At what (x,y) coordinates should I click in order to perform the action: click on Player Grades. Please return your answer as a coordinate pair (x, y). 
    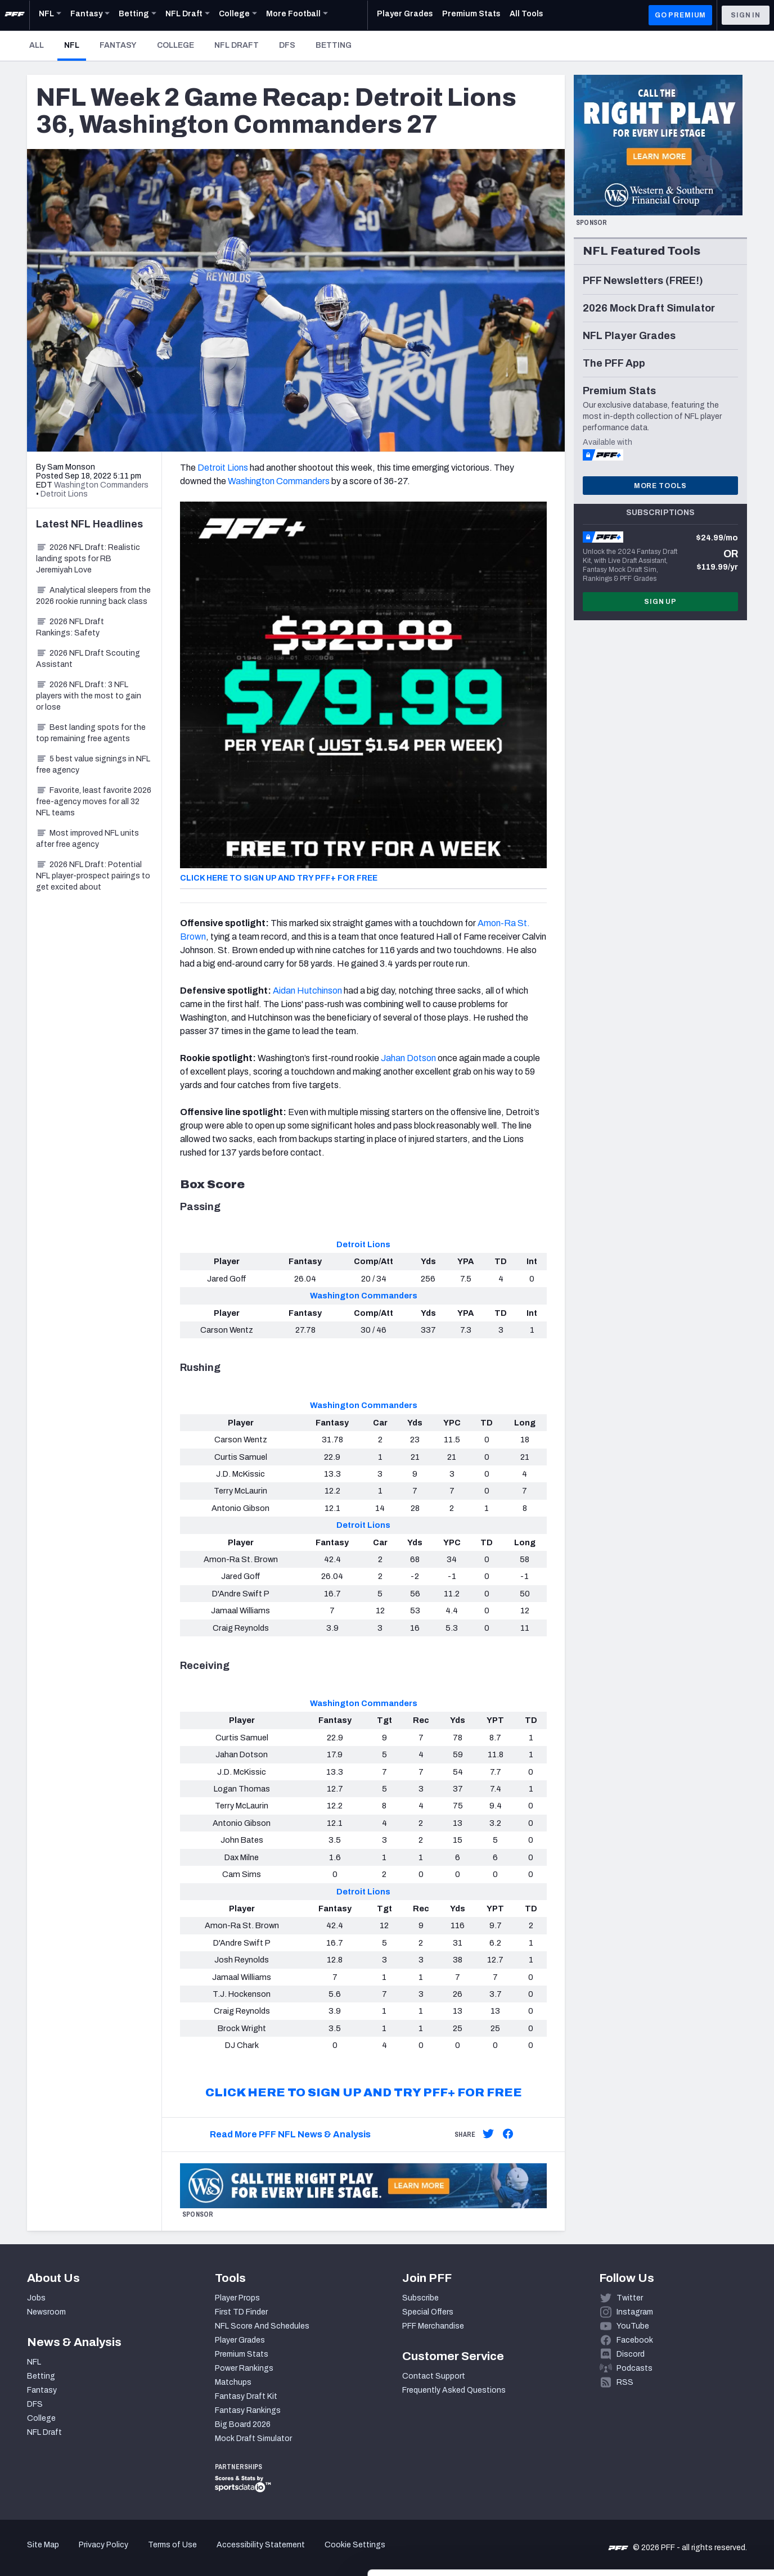
    Looking at the image, I should click on (240, 2340).